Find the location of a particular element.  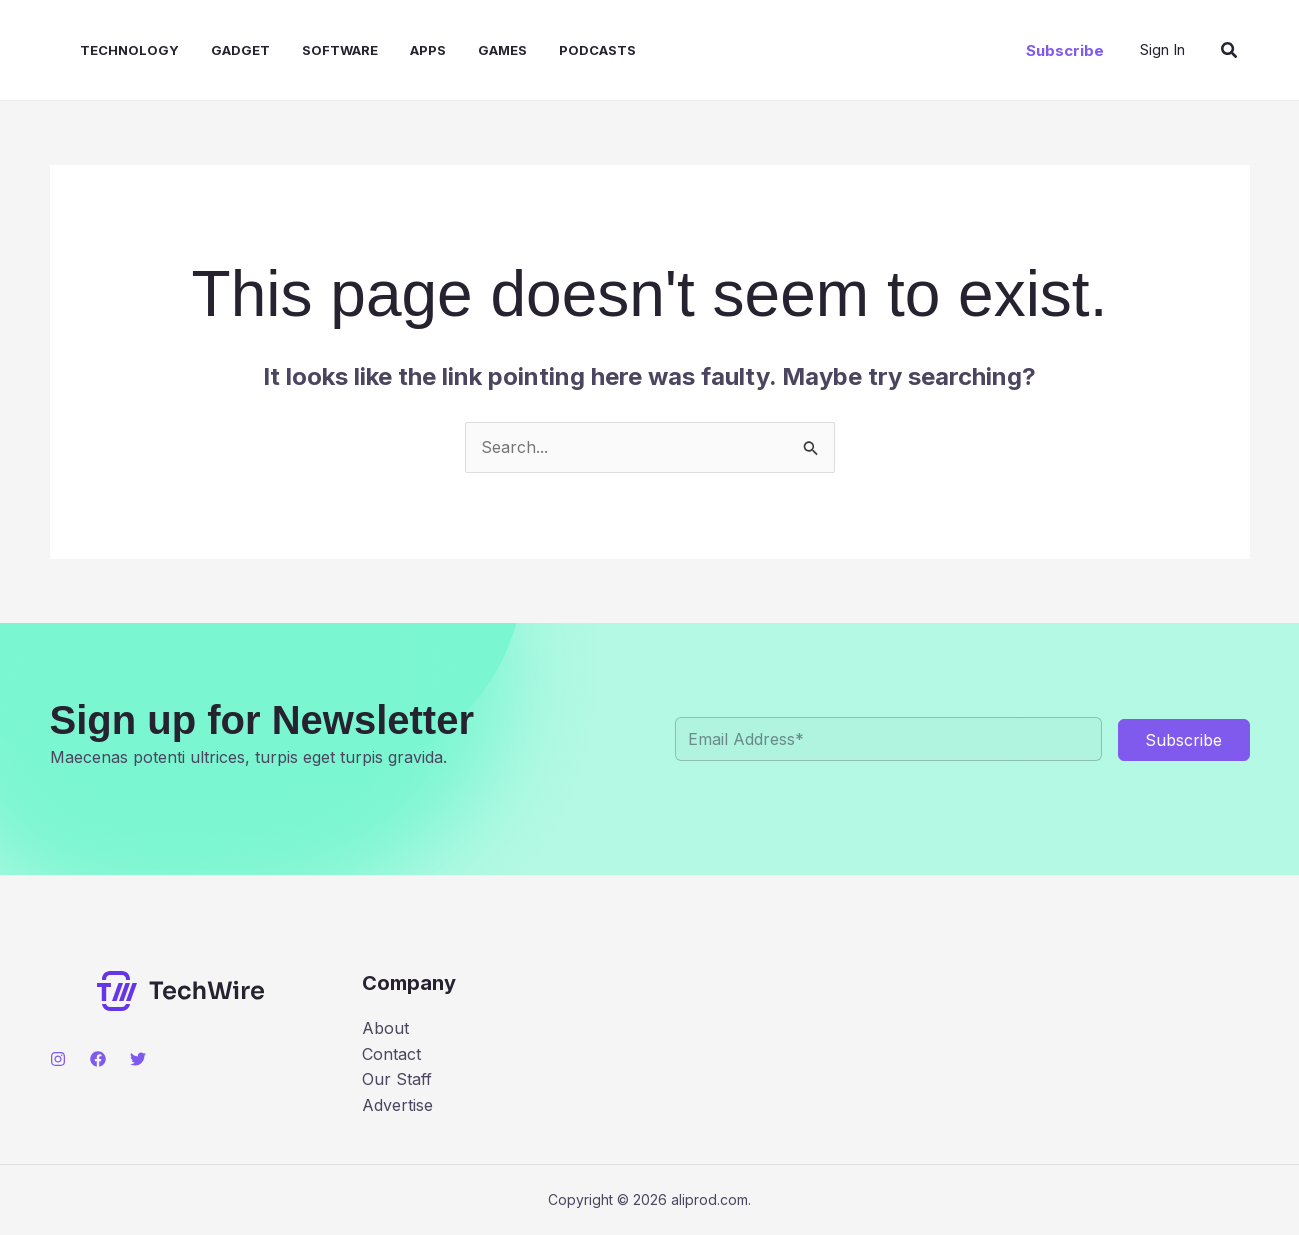

Games is located at coordinates (502, 50).